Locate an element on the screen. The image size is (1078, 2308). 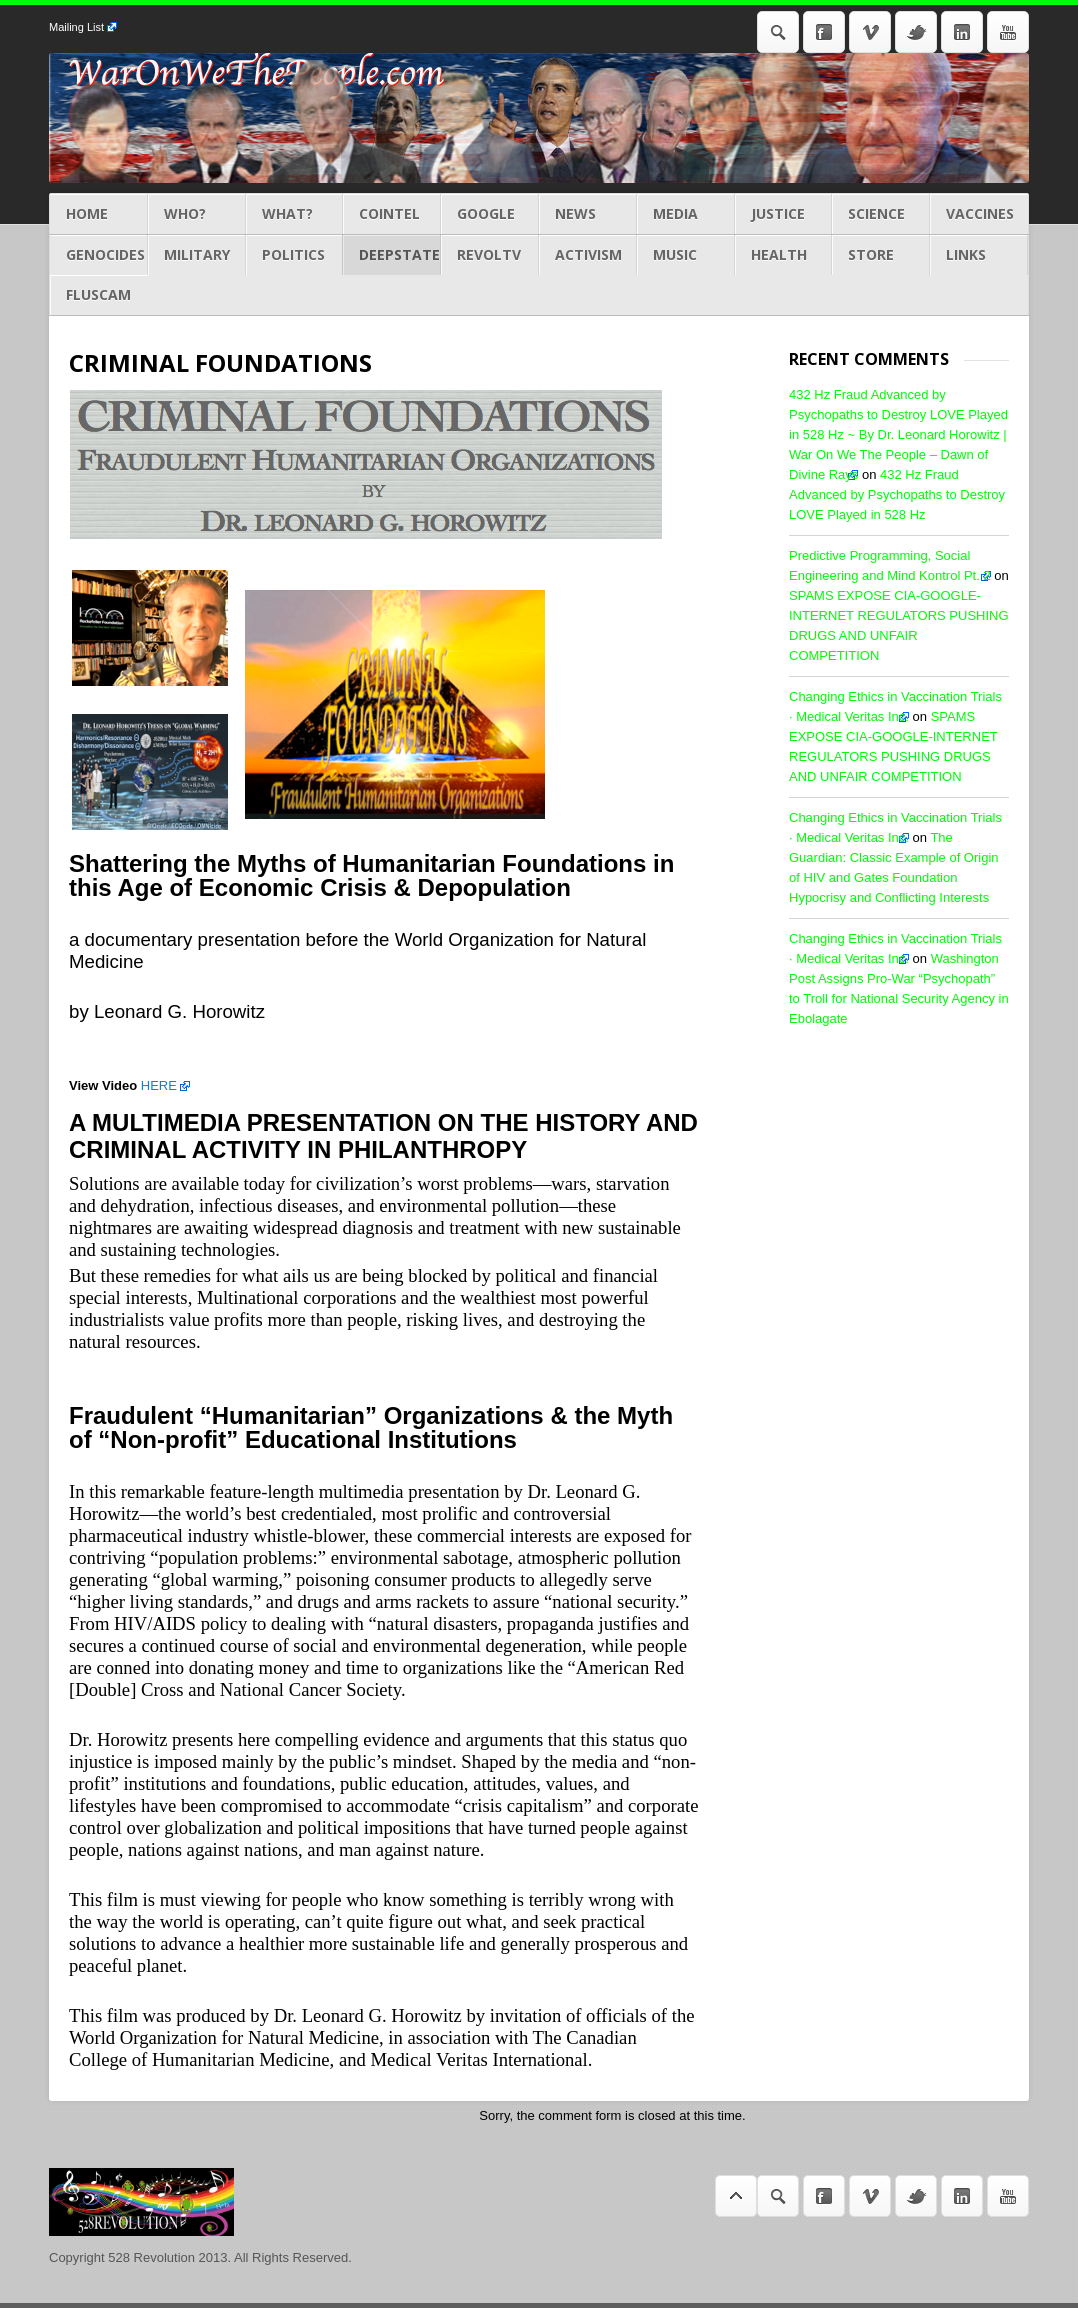
Who? is located at coordinates (197, 214).